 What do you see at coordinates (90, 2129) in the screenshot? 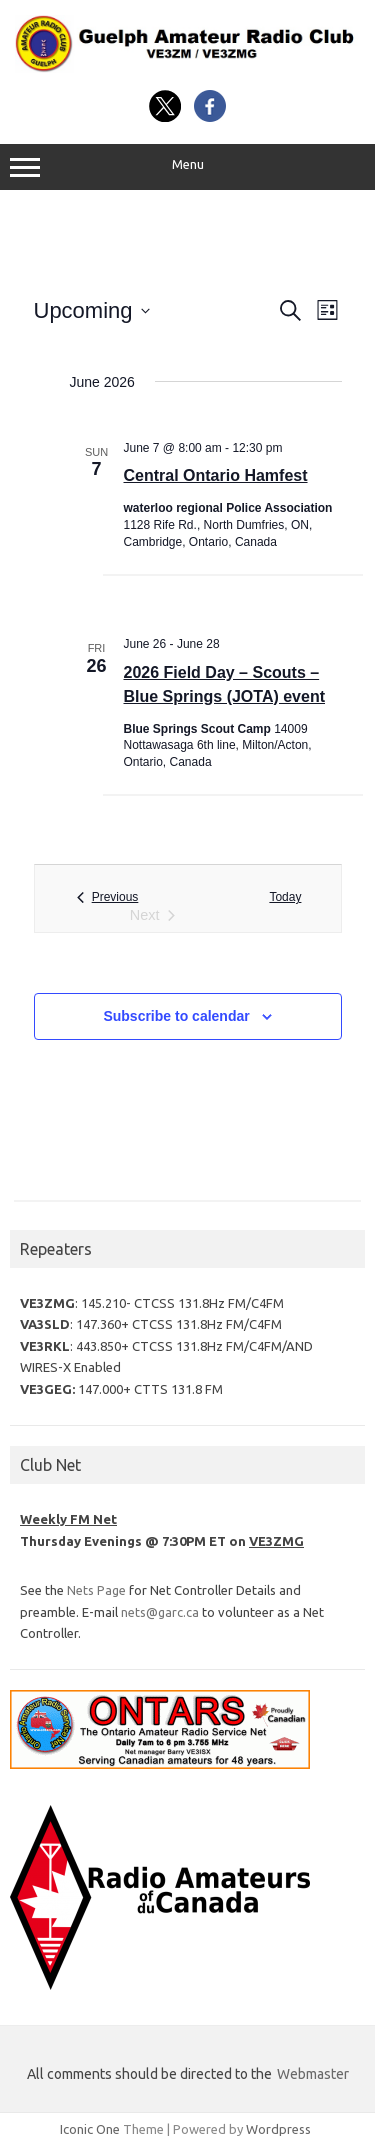
I see `Iconic One` at bounding box center [90, 2129].